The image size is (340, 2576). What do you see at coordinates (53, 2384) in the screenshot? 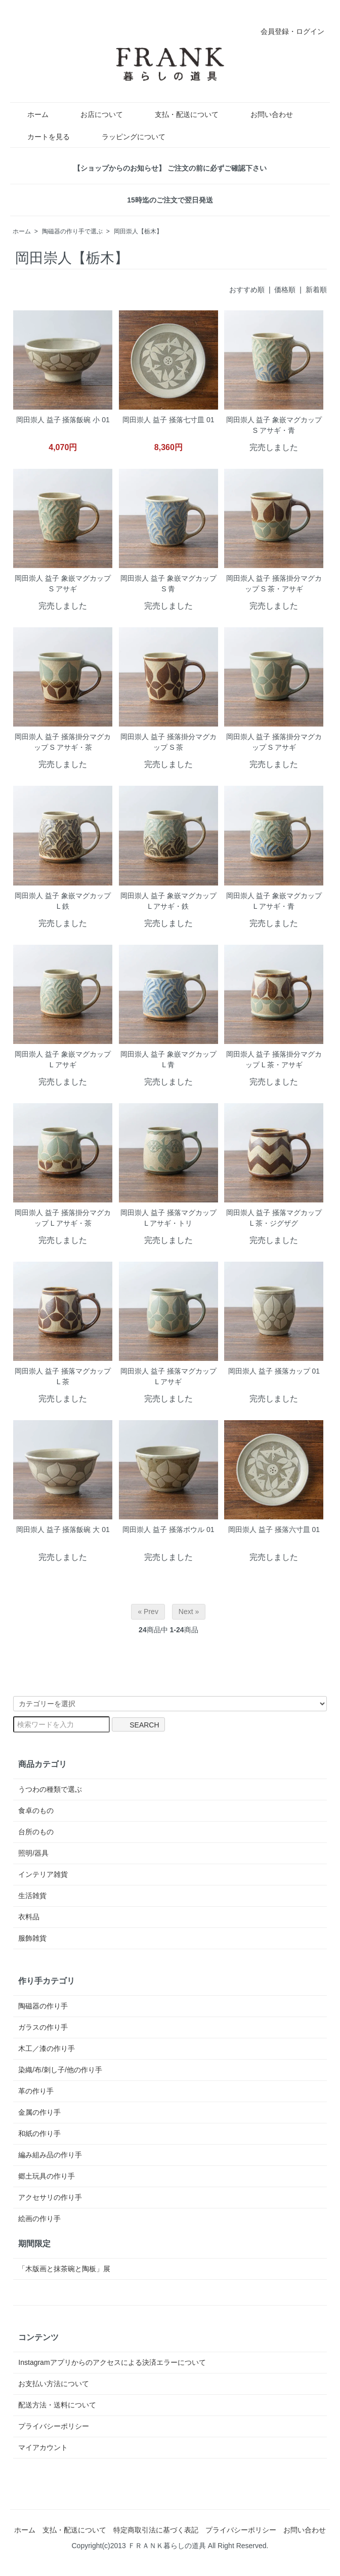
I see `お支払い方法について` at bounding box center [53, 2384].